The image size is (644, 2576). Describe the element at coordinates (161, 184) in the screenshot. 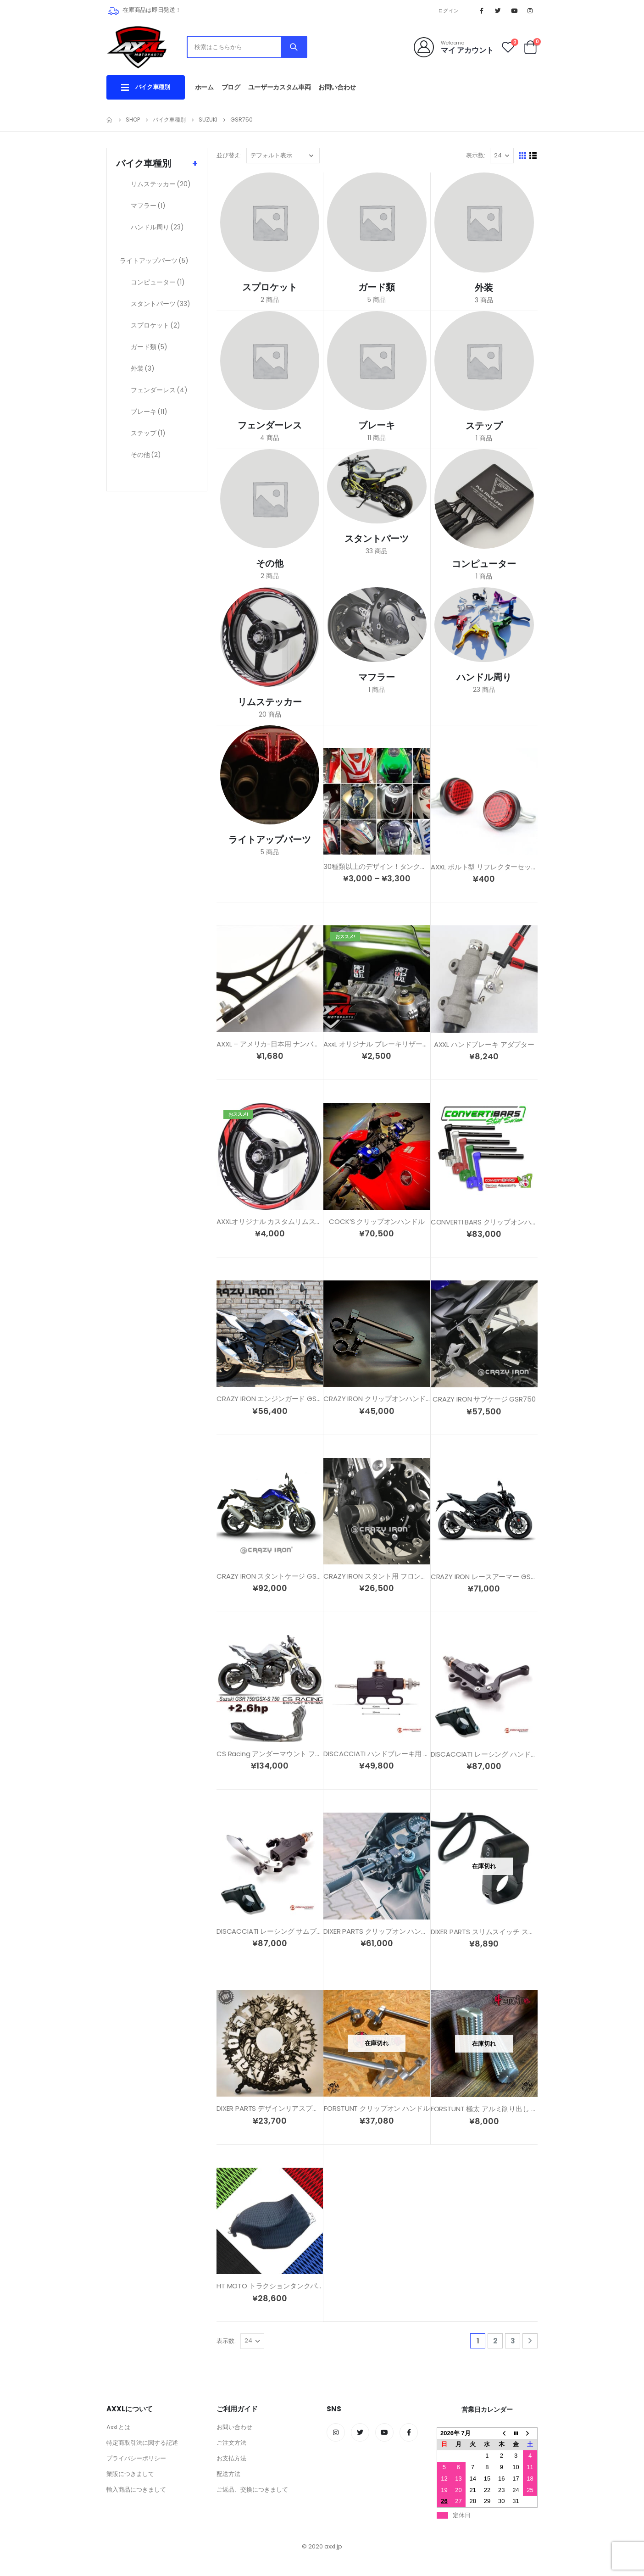

I see `リムステッカー` at that location.